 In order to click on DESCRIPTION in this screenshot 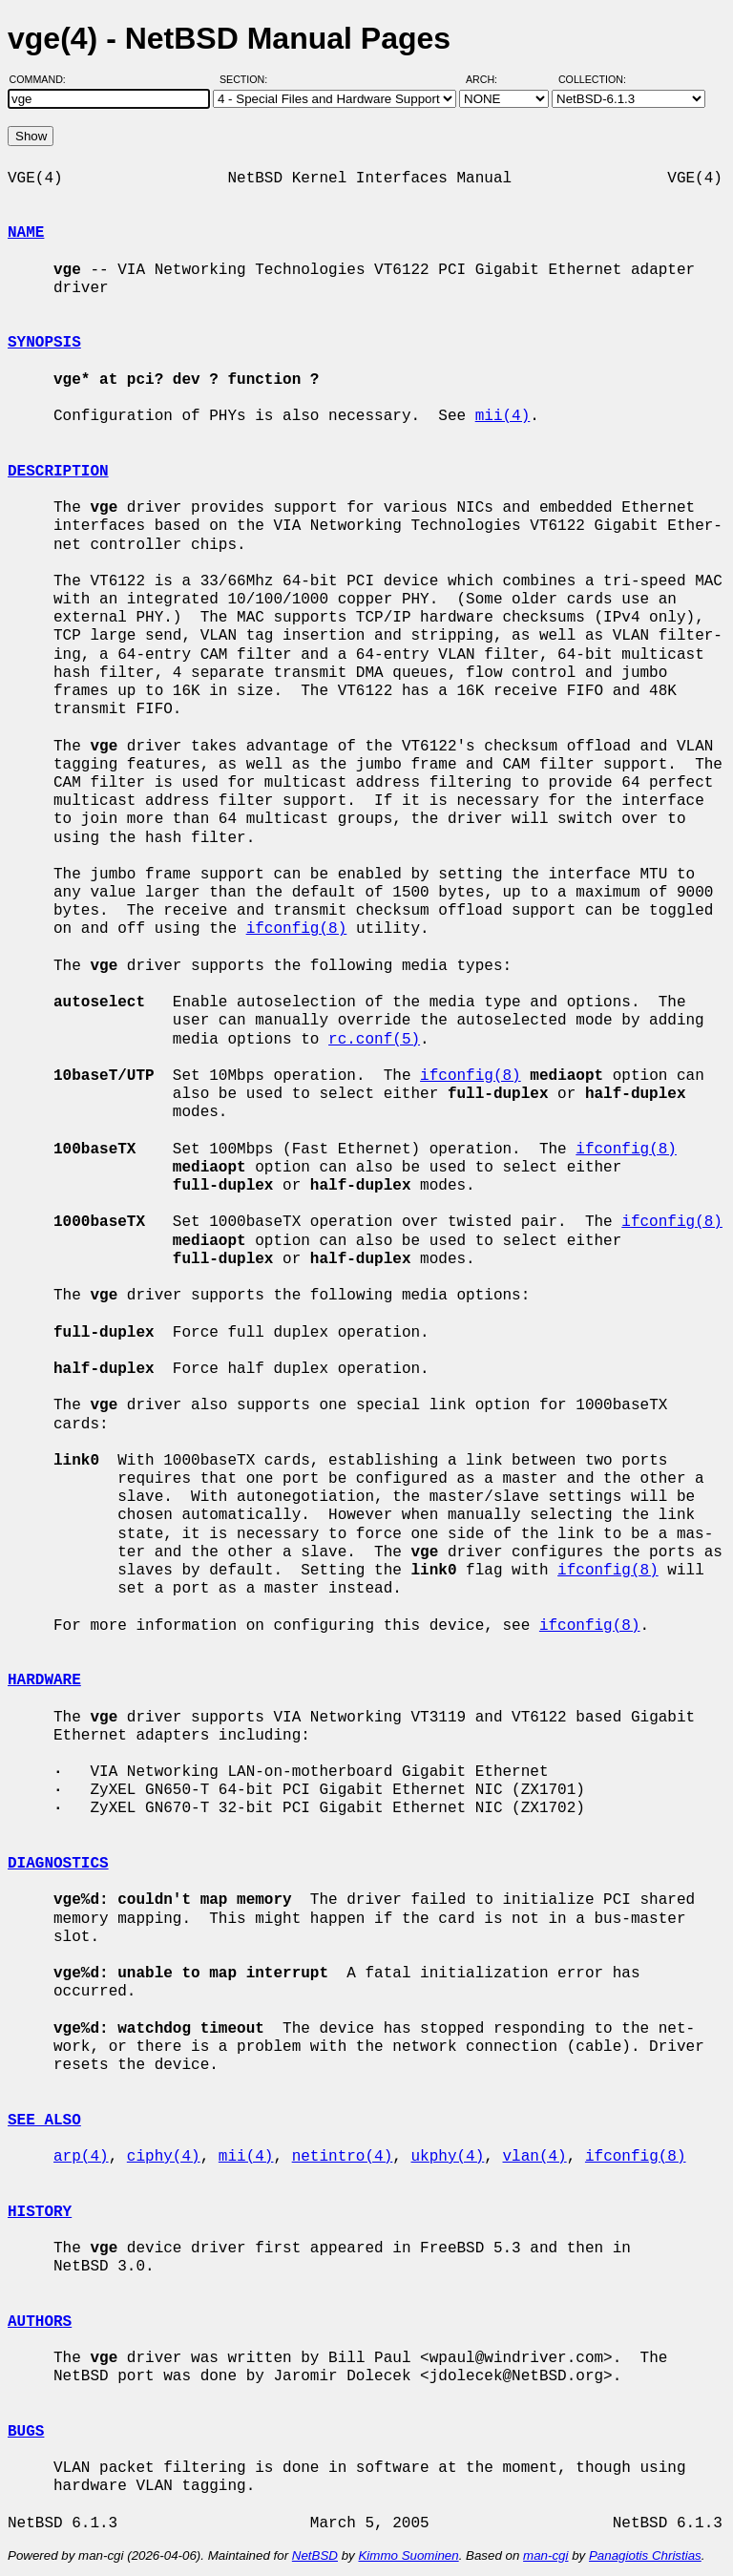, I will do `click(58, 471)`.